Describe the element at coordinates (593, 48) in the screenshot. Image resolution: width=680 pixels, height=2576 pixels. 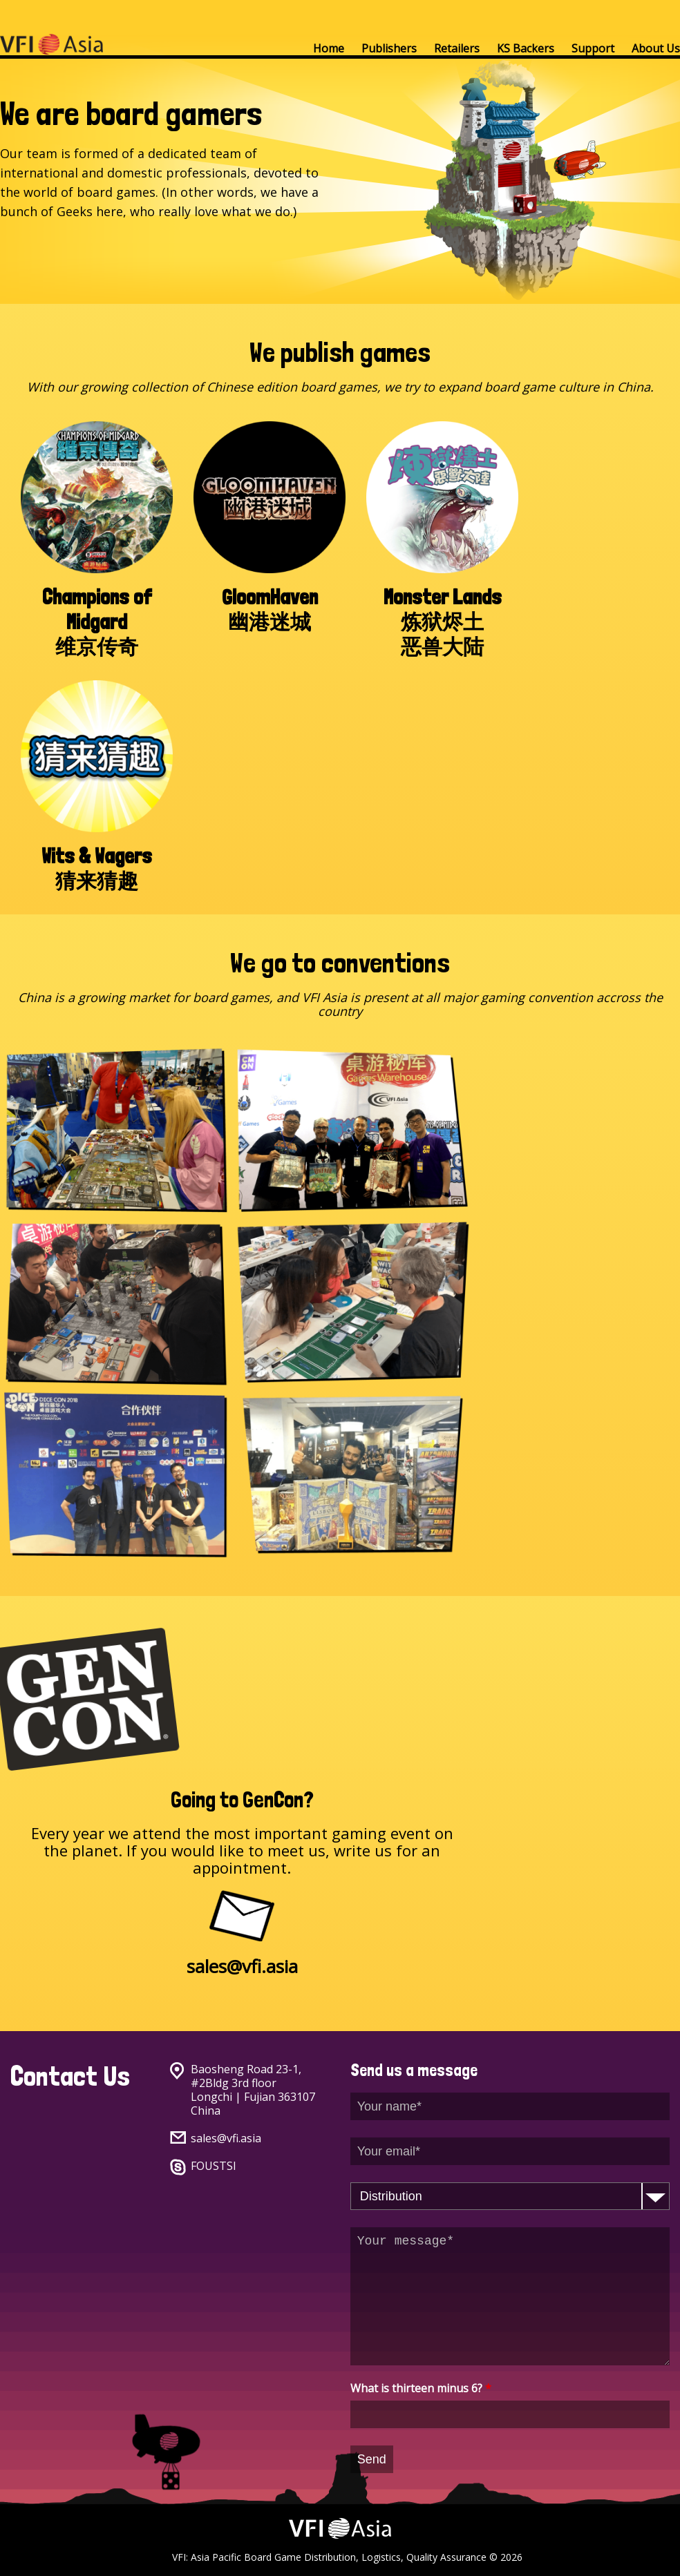
I see `Support` at that location.